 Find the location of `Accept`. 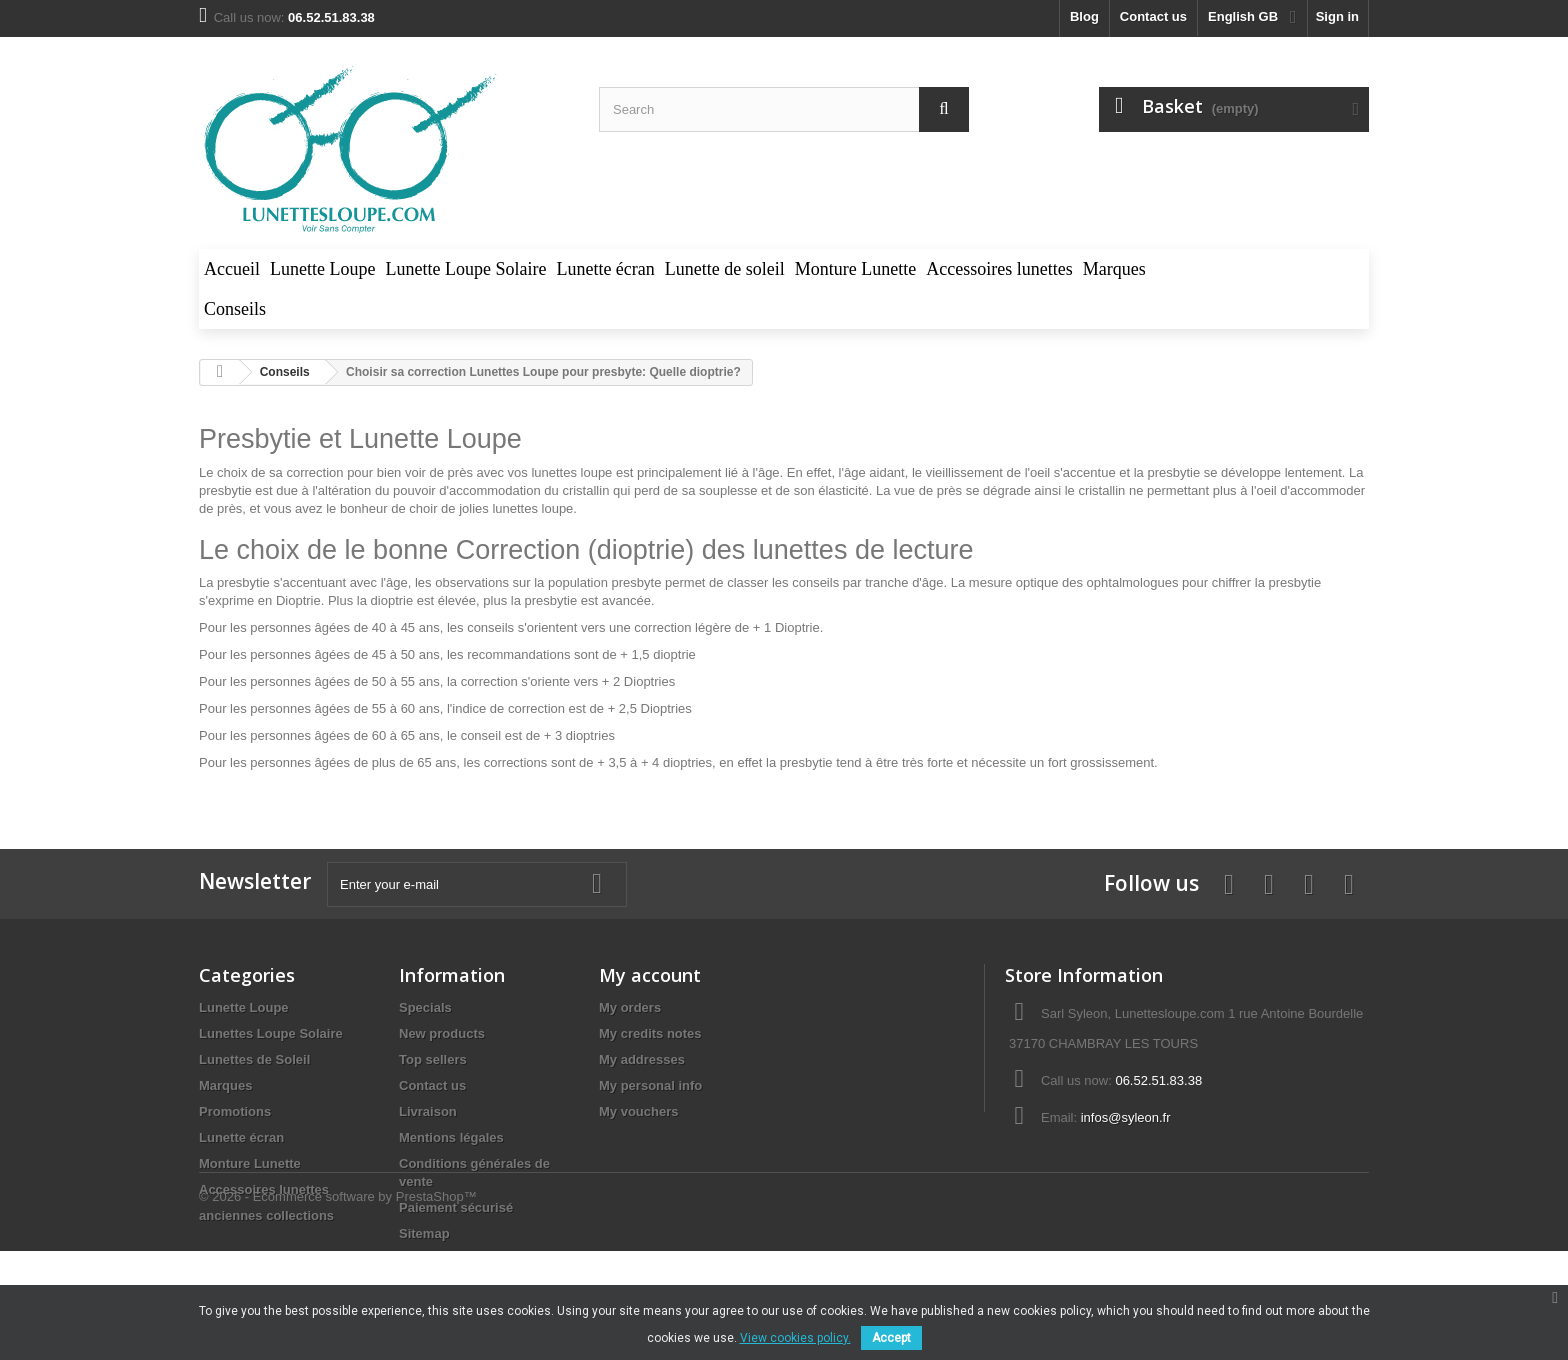

Accept is located at coordinates (891, 1338).